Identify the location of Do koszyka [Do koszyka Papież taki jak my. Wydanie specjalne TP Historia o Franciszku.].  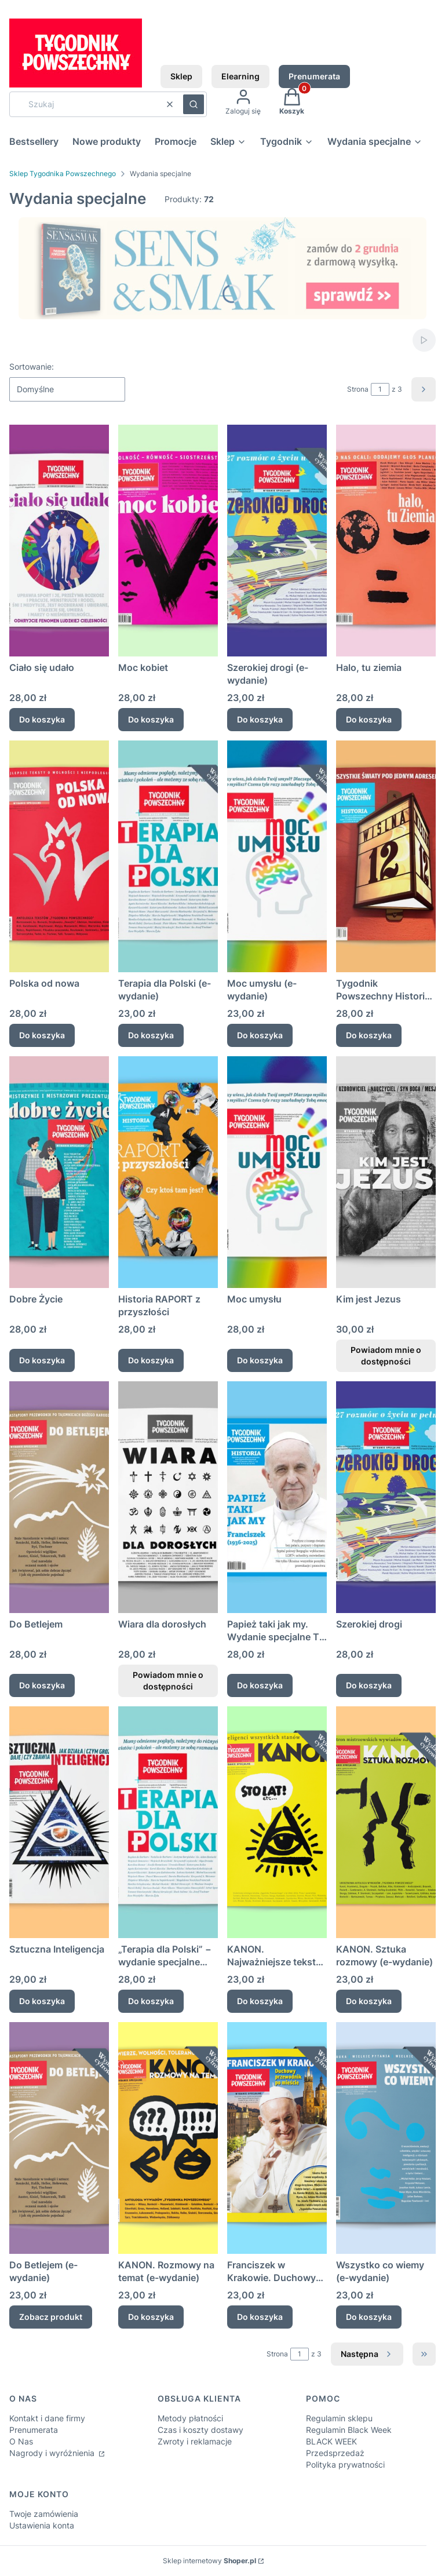
(260, 1685).